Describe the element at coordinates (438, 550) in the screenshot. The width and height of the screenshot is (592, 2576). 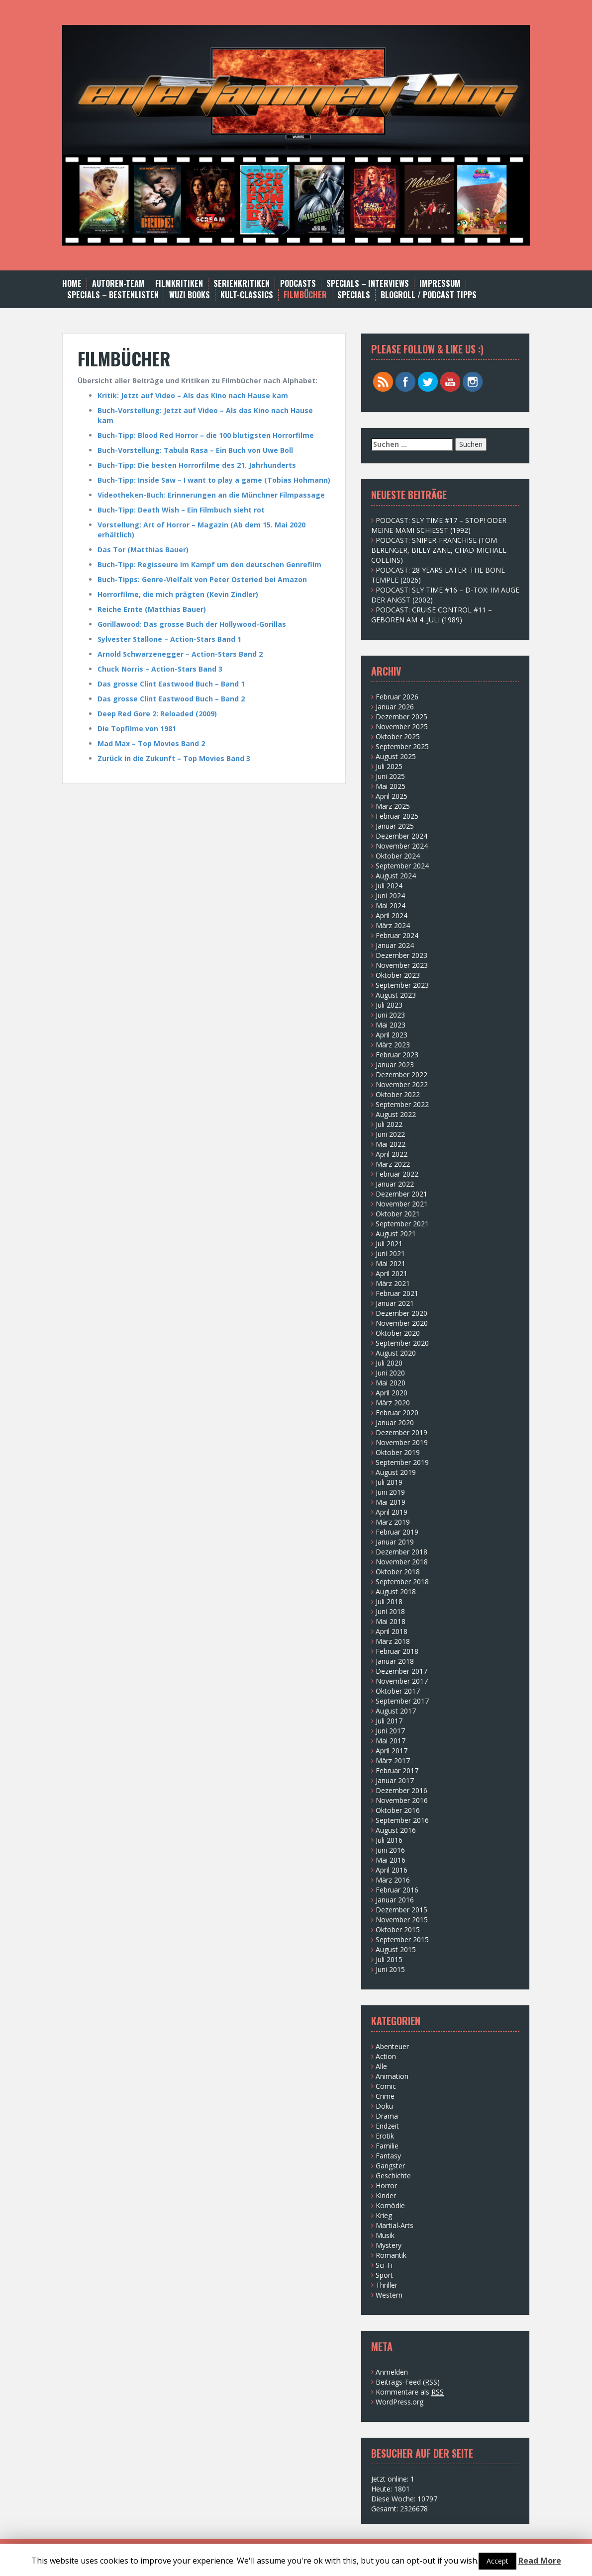
I see `PODCAST: SNIPER-FRANCHISE (TOM BERENGER, BILLY ZANE, CHAD MICHAEL COLLINS)` at that location.